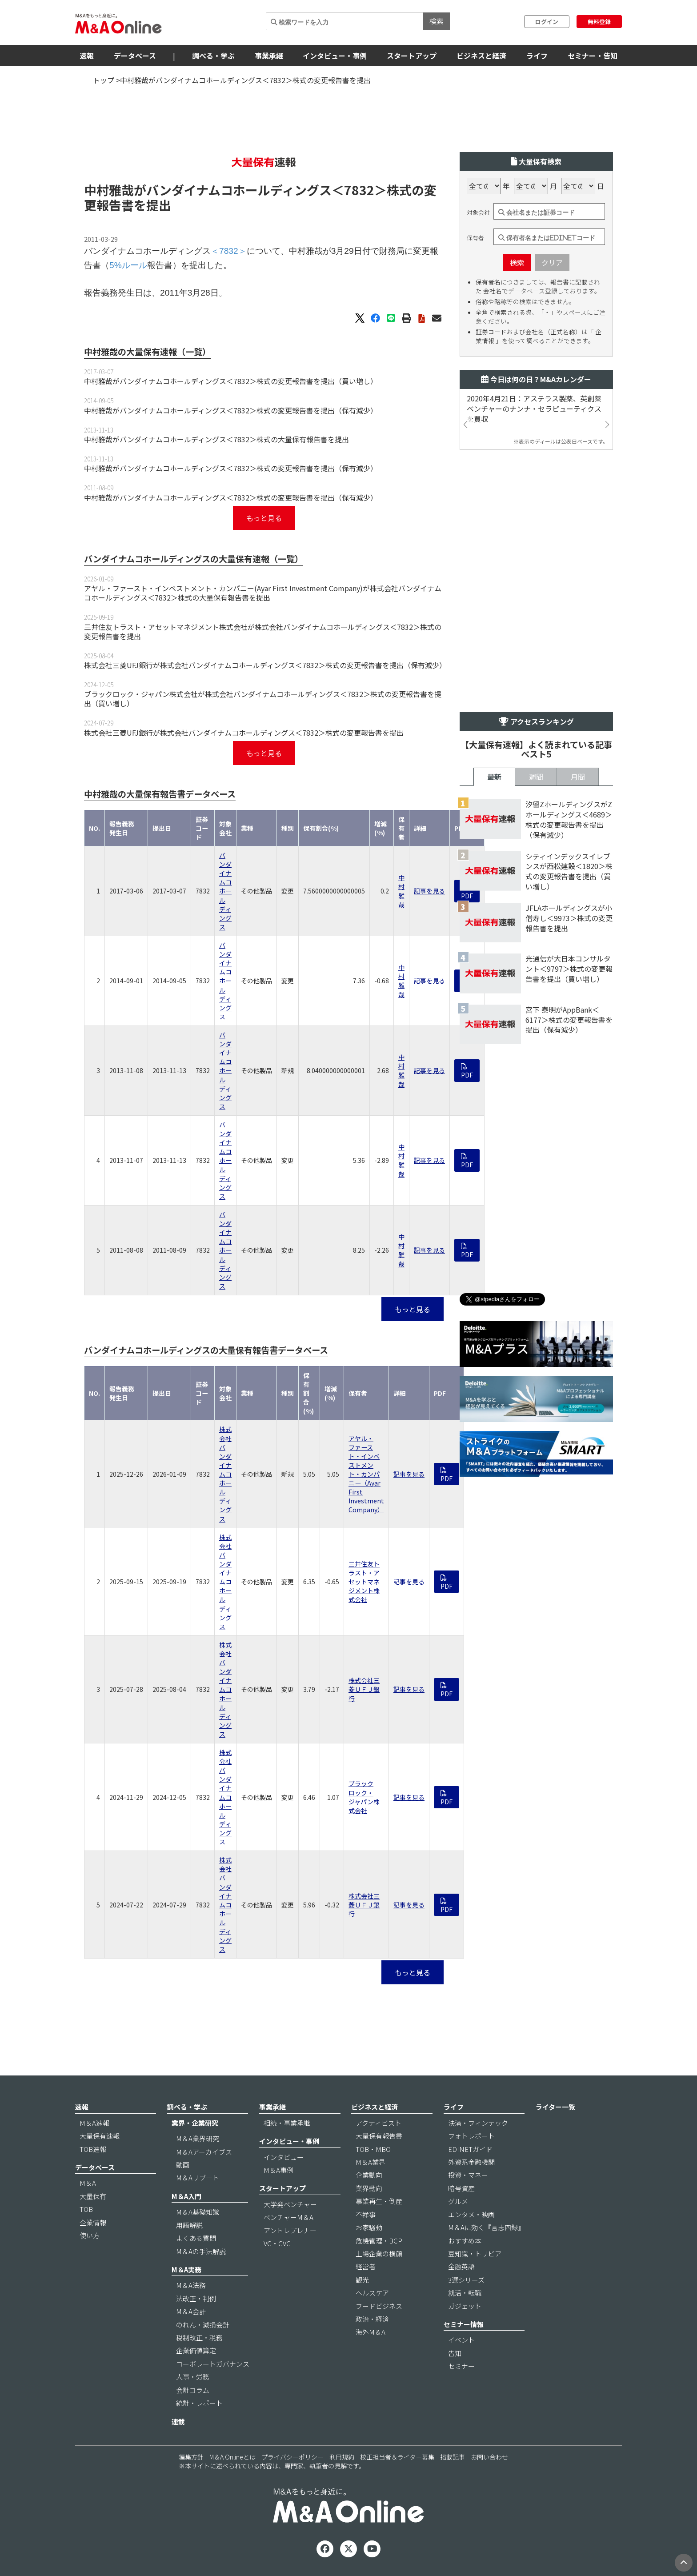 The height and width of the screenshot is (2576, 697). I want to click on 3選シリーズ, so click(466, 2279).